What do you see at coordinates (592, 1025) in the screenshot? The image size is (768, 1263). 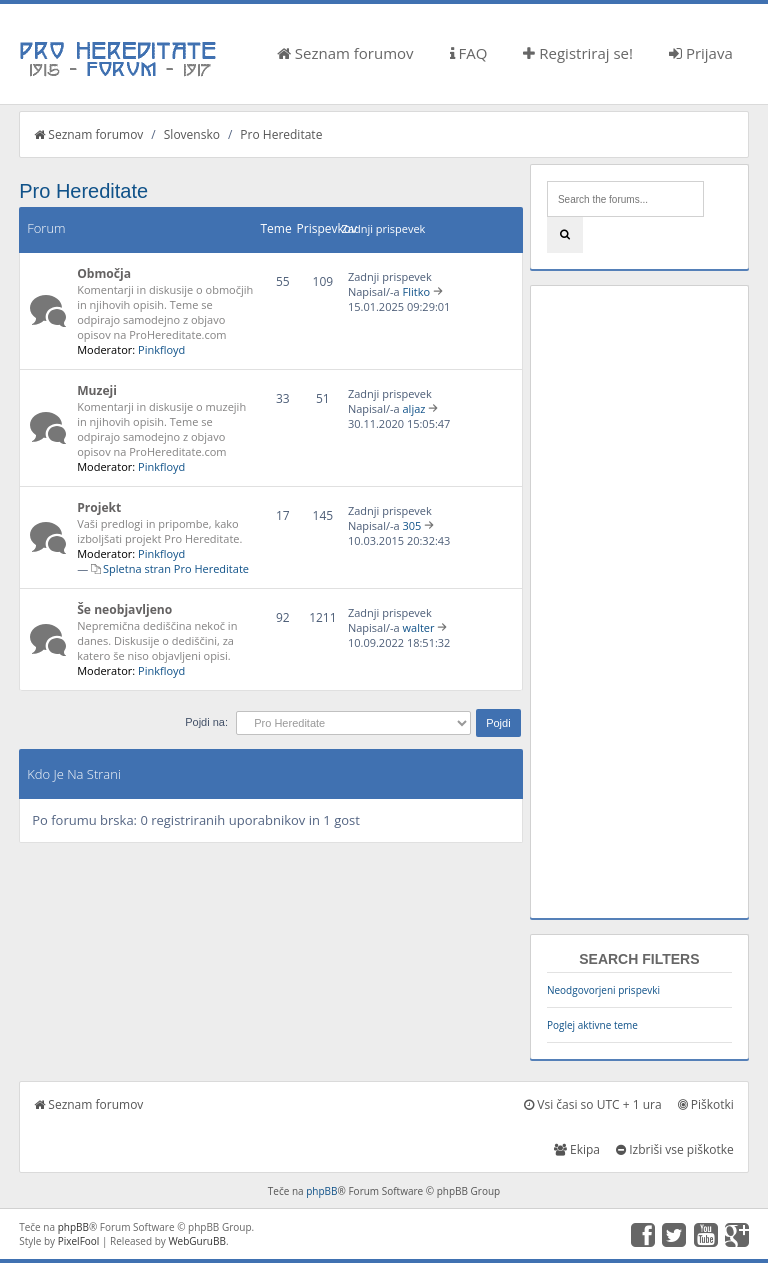 I see `Poglej aktivne teme` at bounding box center [592, 1025].